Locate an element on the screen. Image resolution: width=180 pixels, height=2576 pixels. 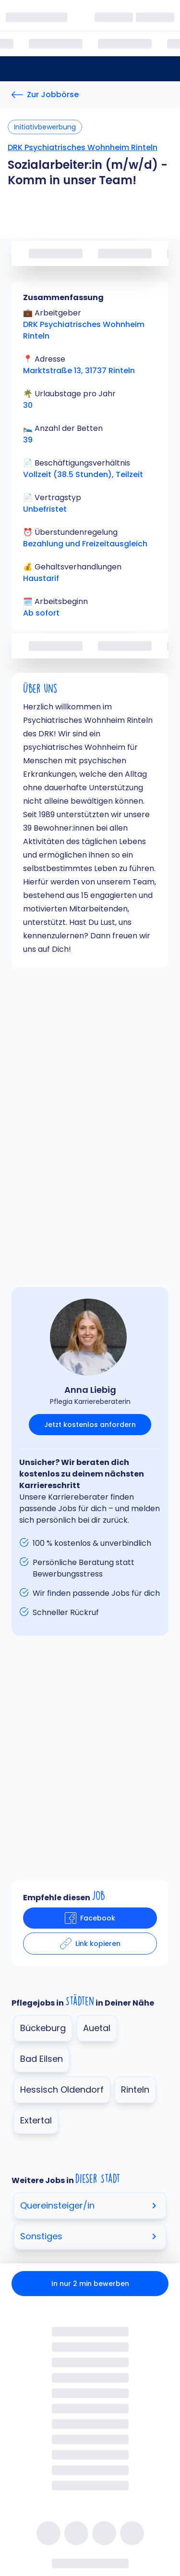
Bückeburg is located at coordinates (43, 2028).